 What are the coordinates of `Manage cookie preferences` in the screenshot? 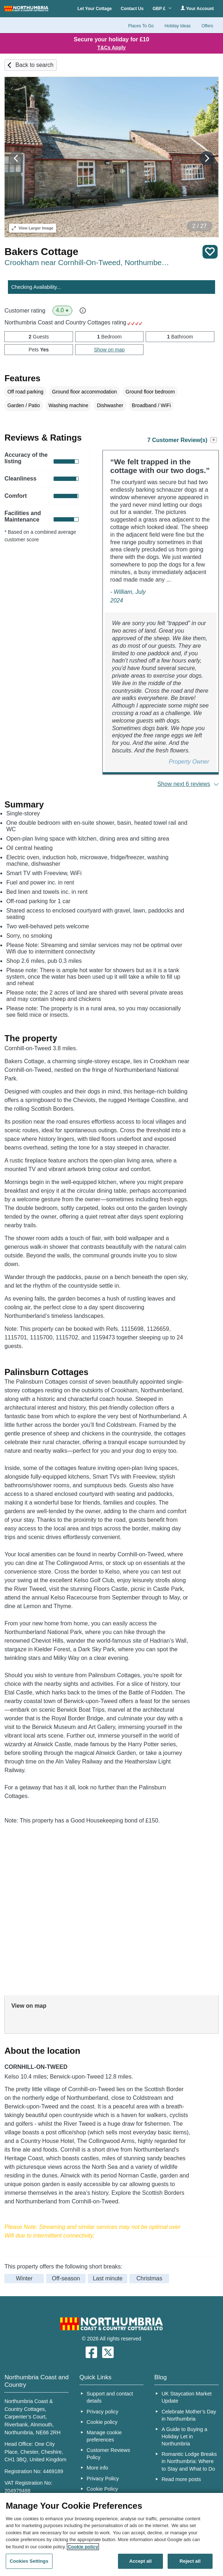 It's located at (104, 2436).